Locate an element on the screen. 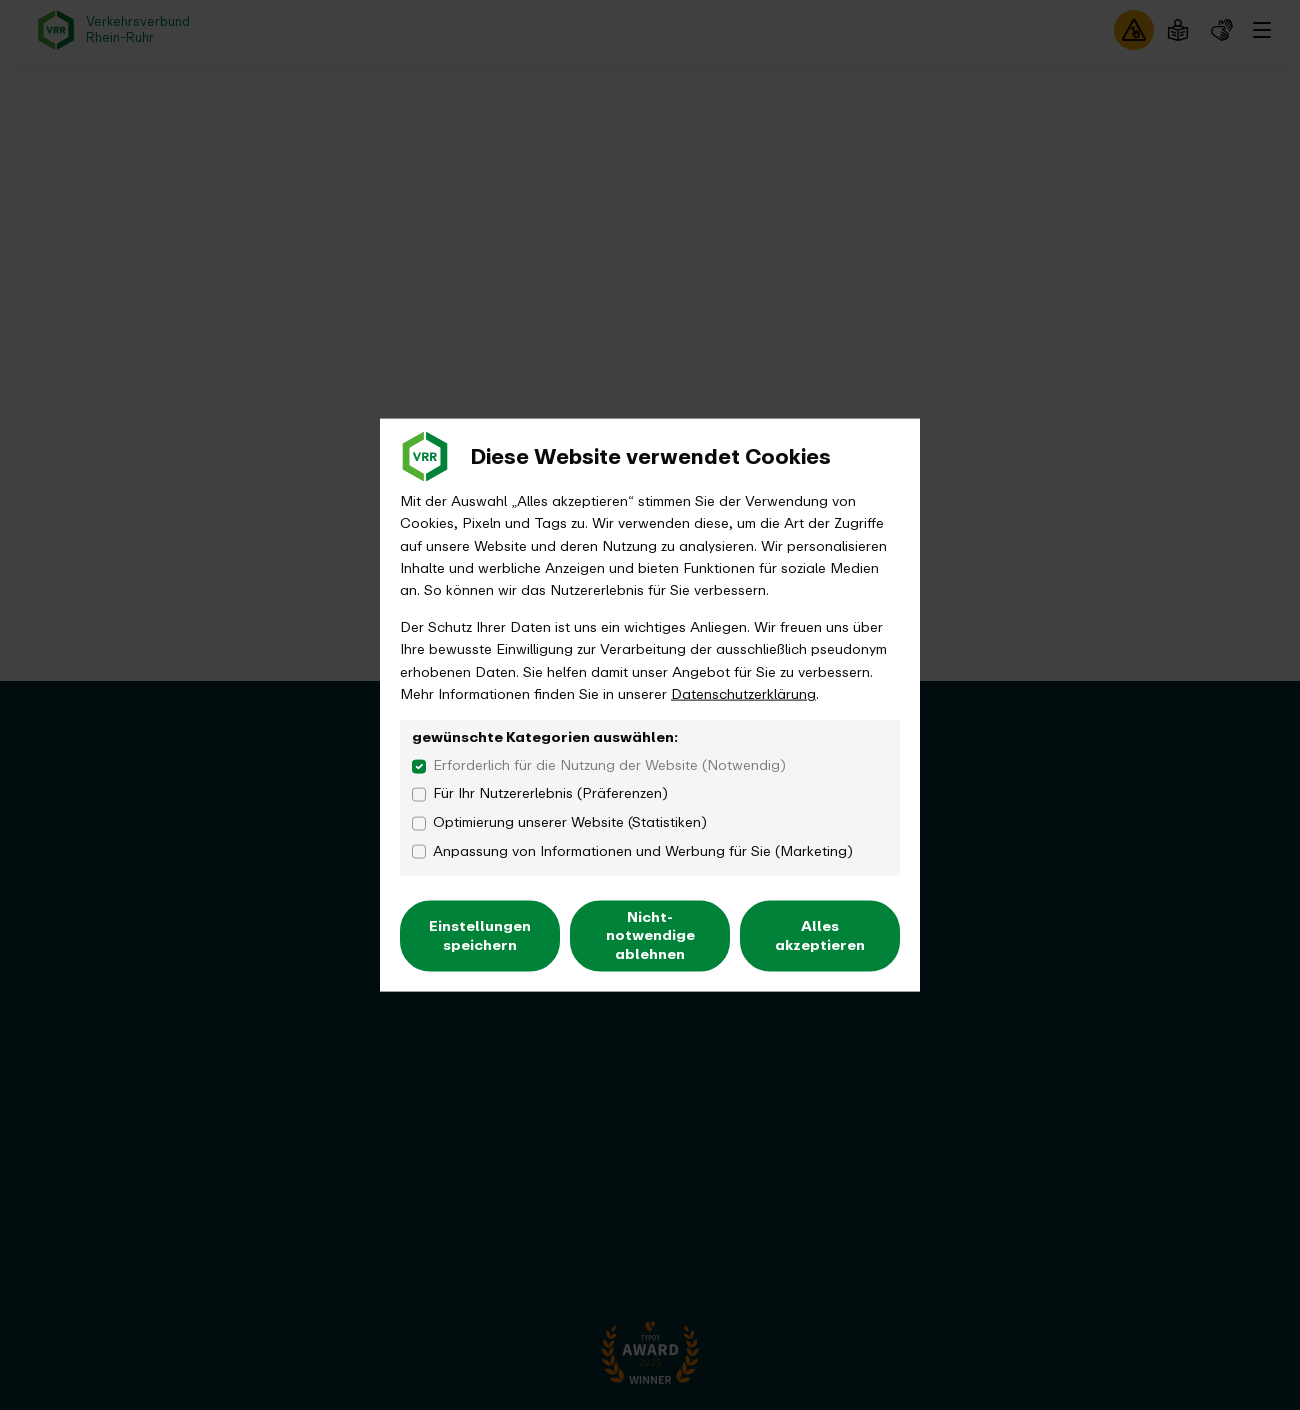 This screenshot has height=1410, width=1300. Nicht-notwendige ablehnen is located at coordinates (650, 935).